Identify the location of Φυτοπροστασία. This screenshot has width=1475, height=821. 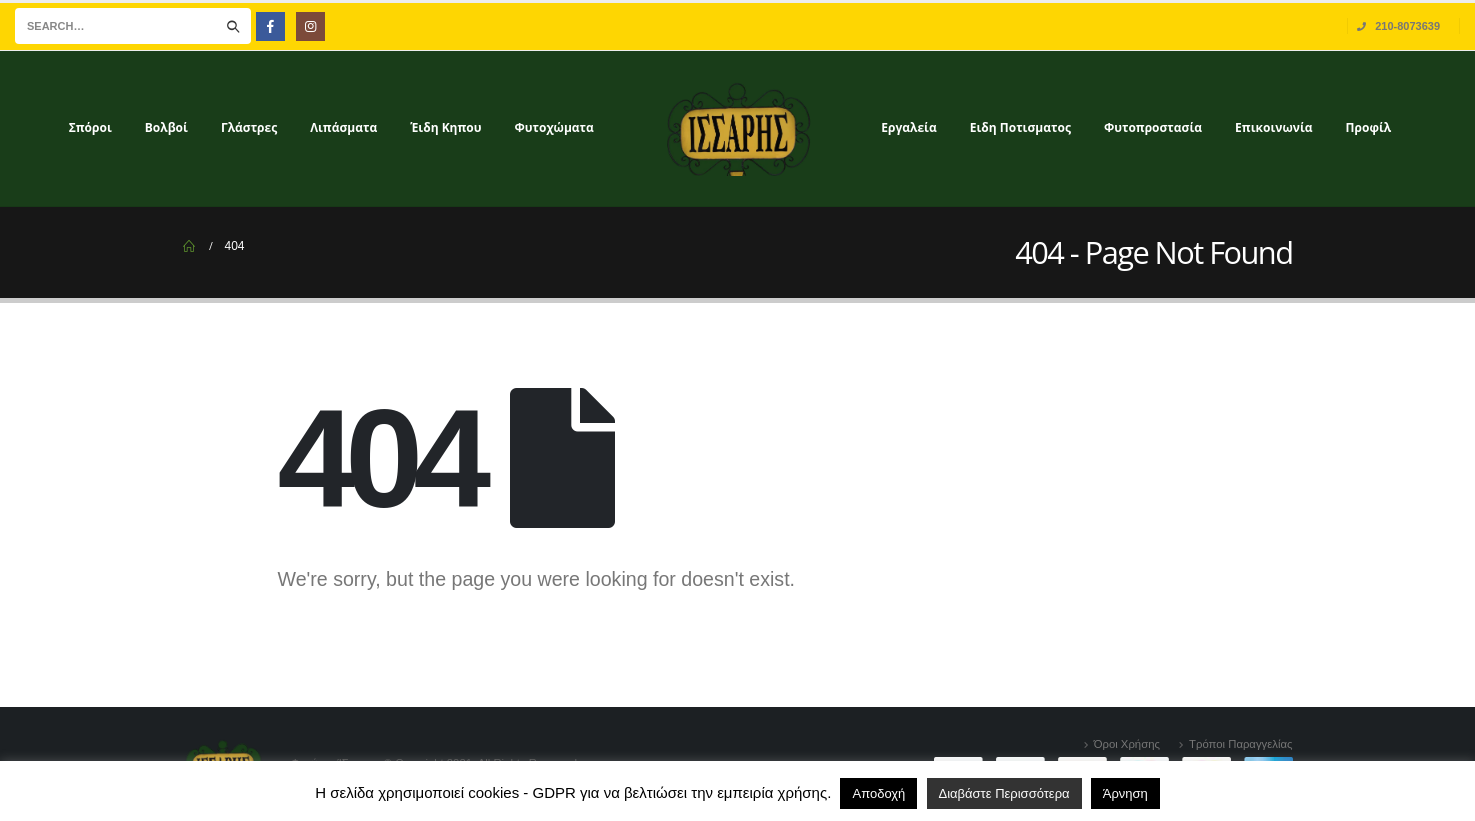
(1153, 127).